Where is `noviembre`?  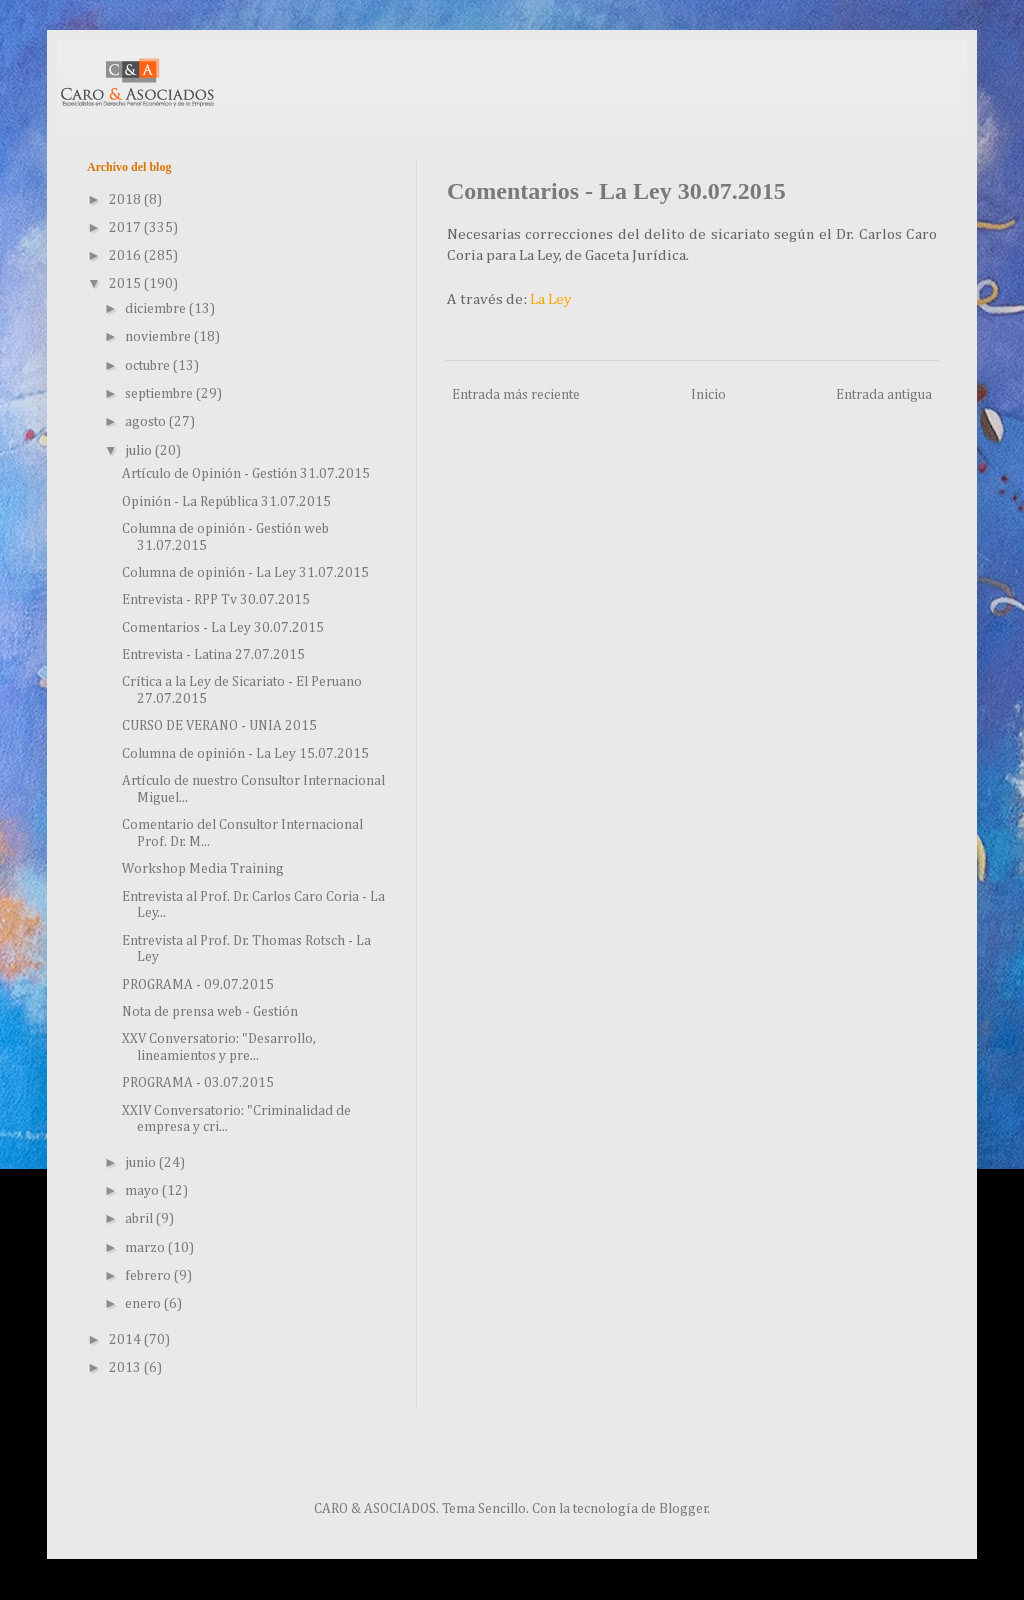
noviembre is located at coordinates (159, 337).